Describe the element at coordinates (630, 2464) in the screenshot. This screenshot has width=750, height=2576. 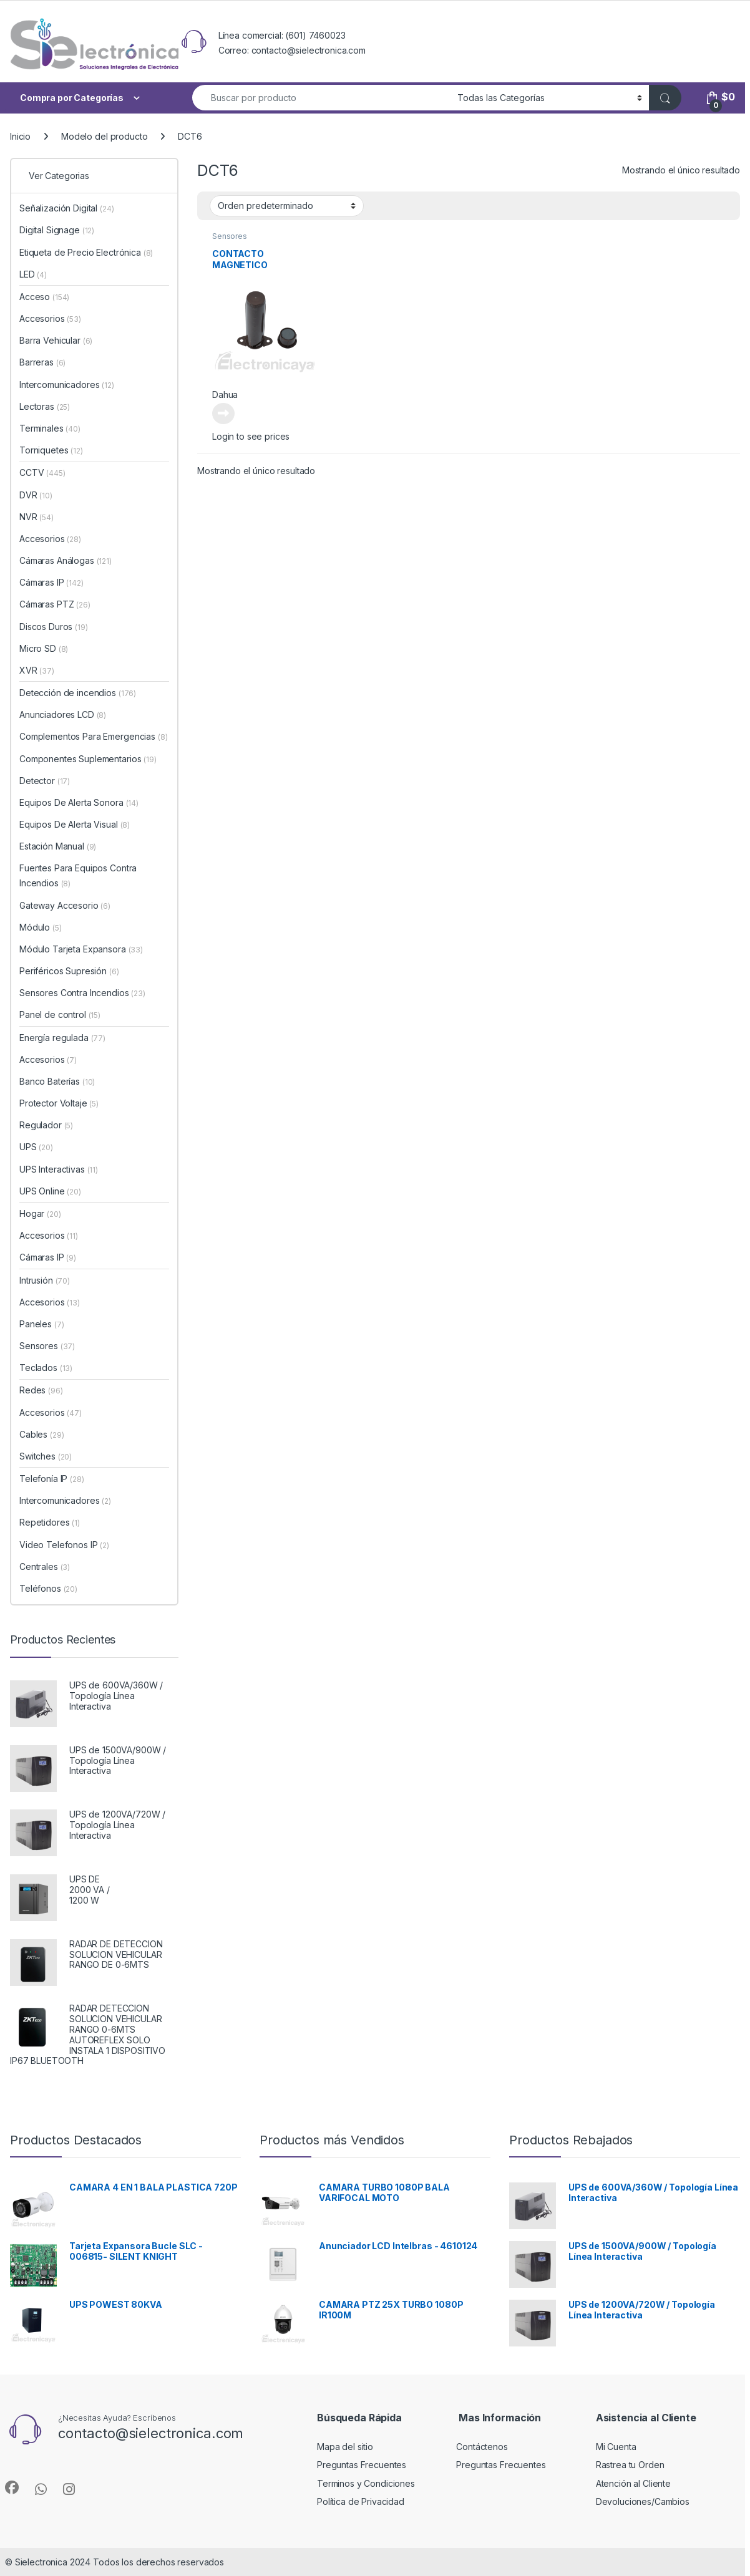
I see `Rastrea tu Orden` at that location.